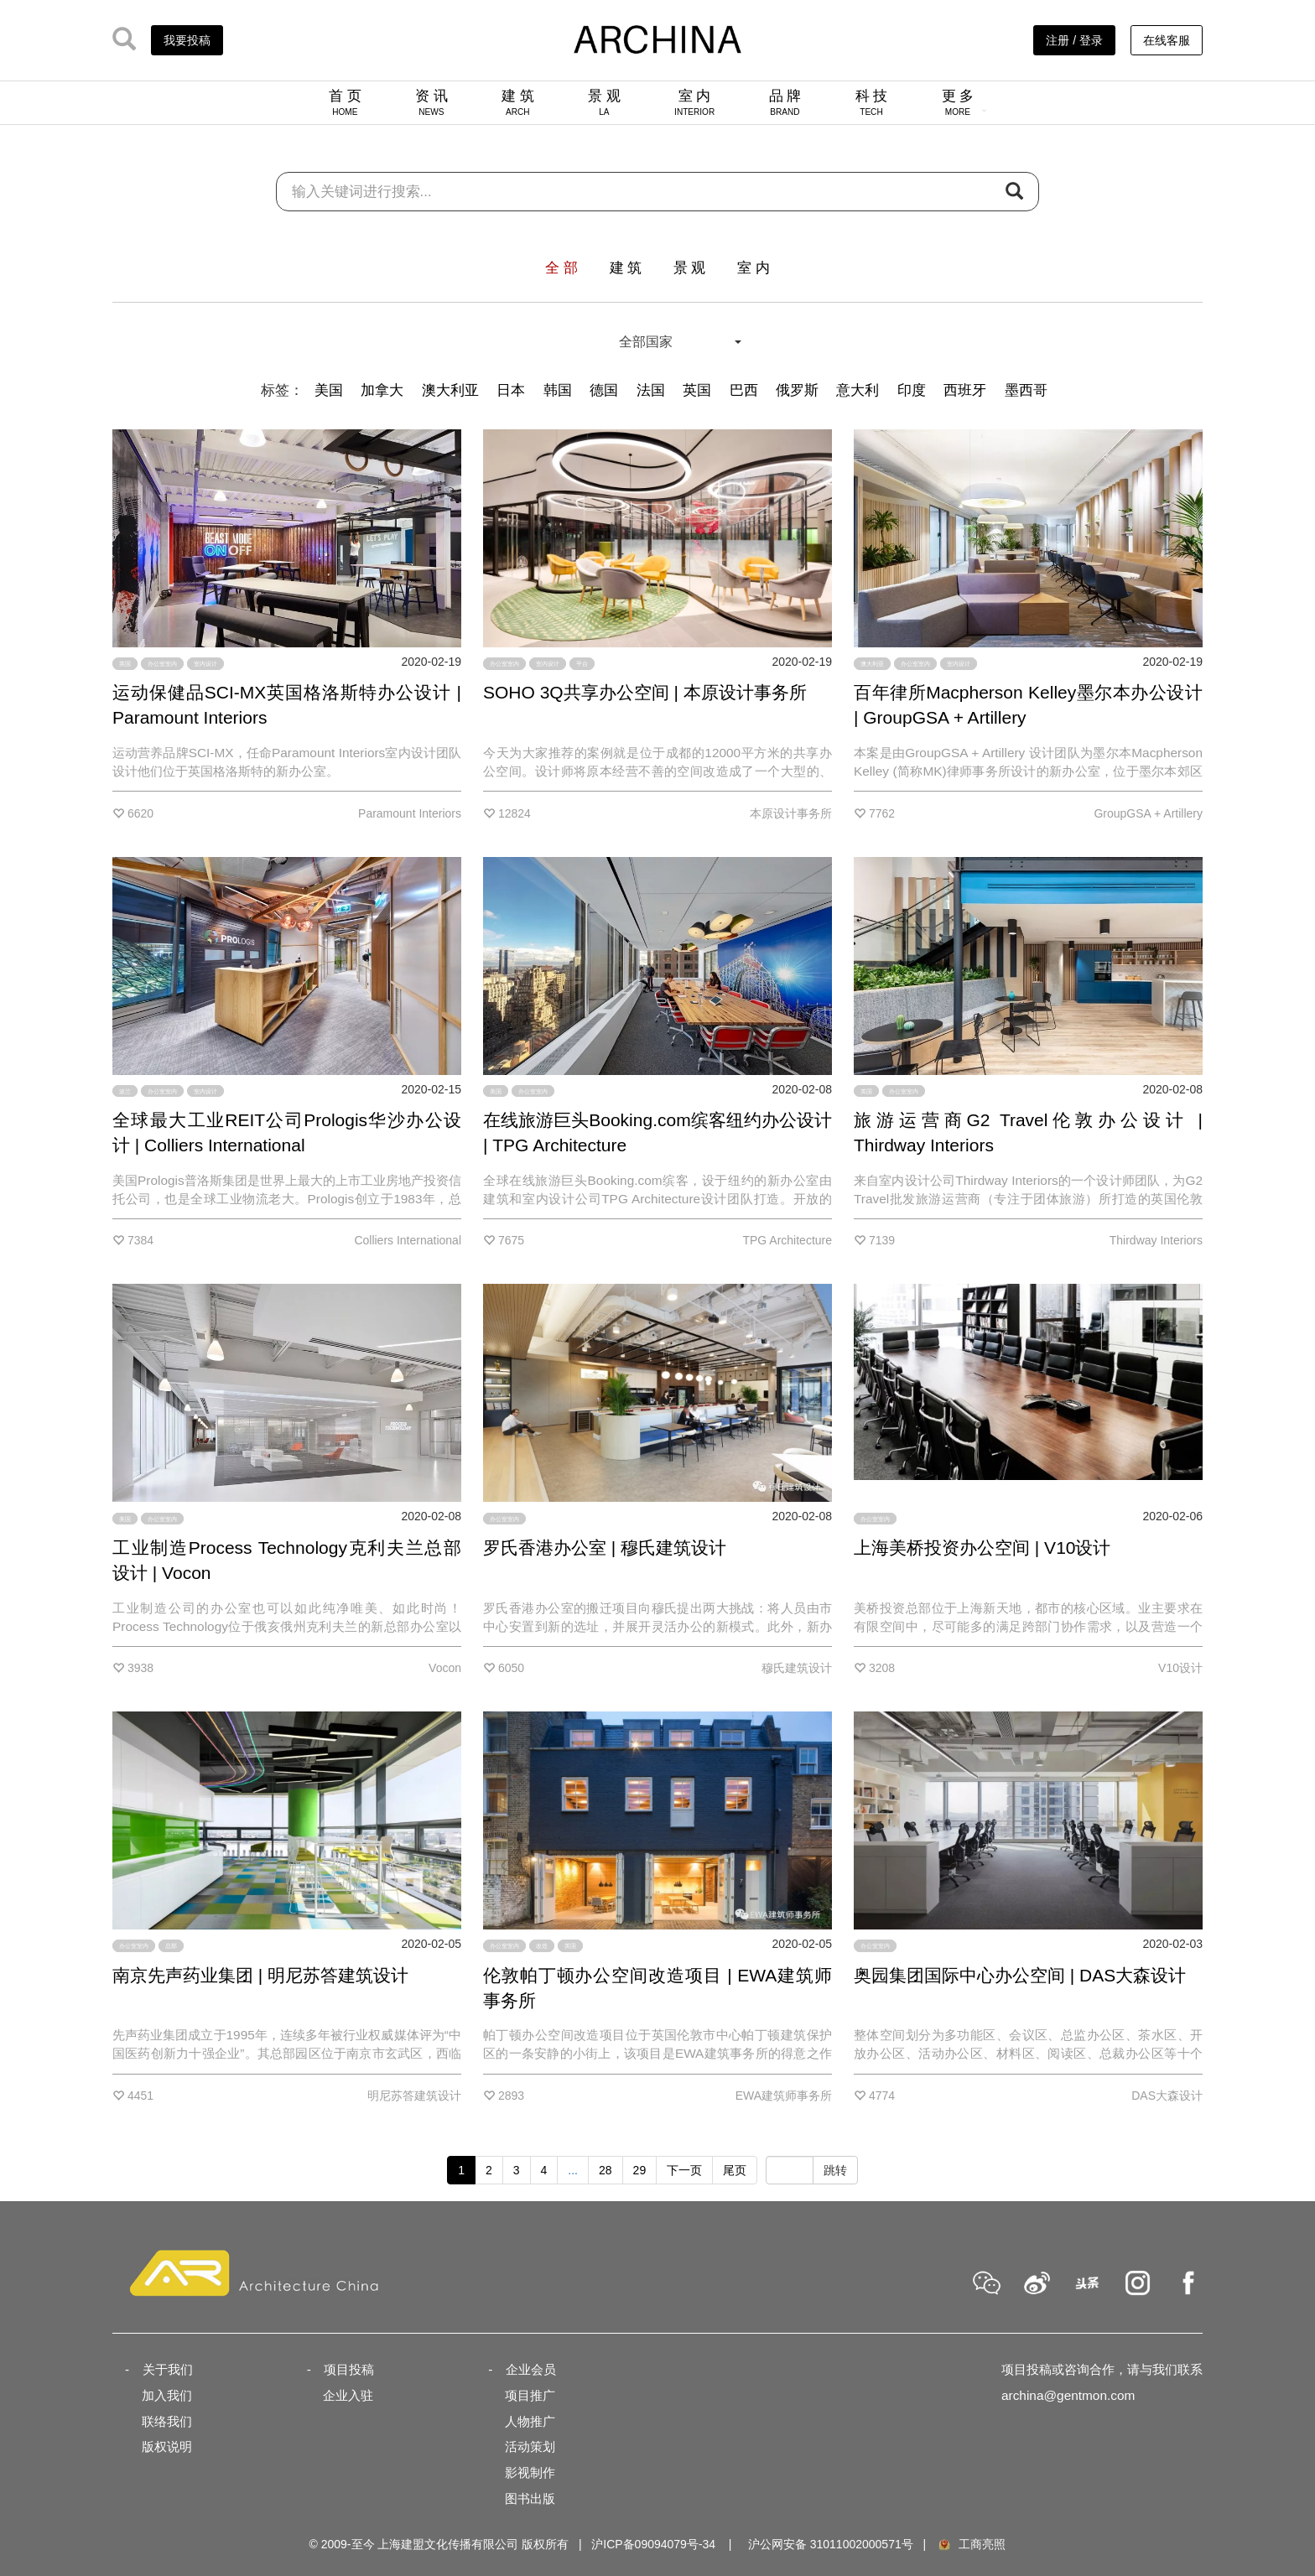 The width and height of the screenshot is (1315, 2576). I want to click on 上海美桥投资办公空间 | V10设计, so click(982, 1547).